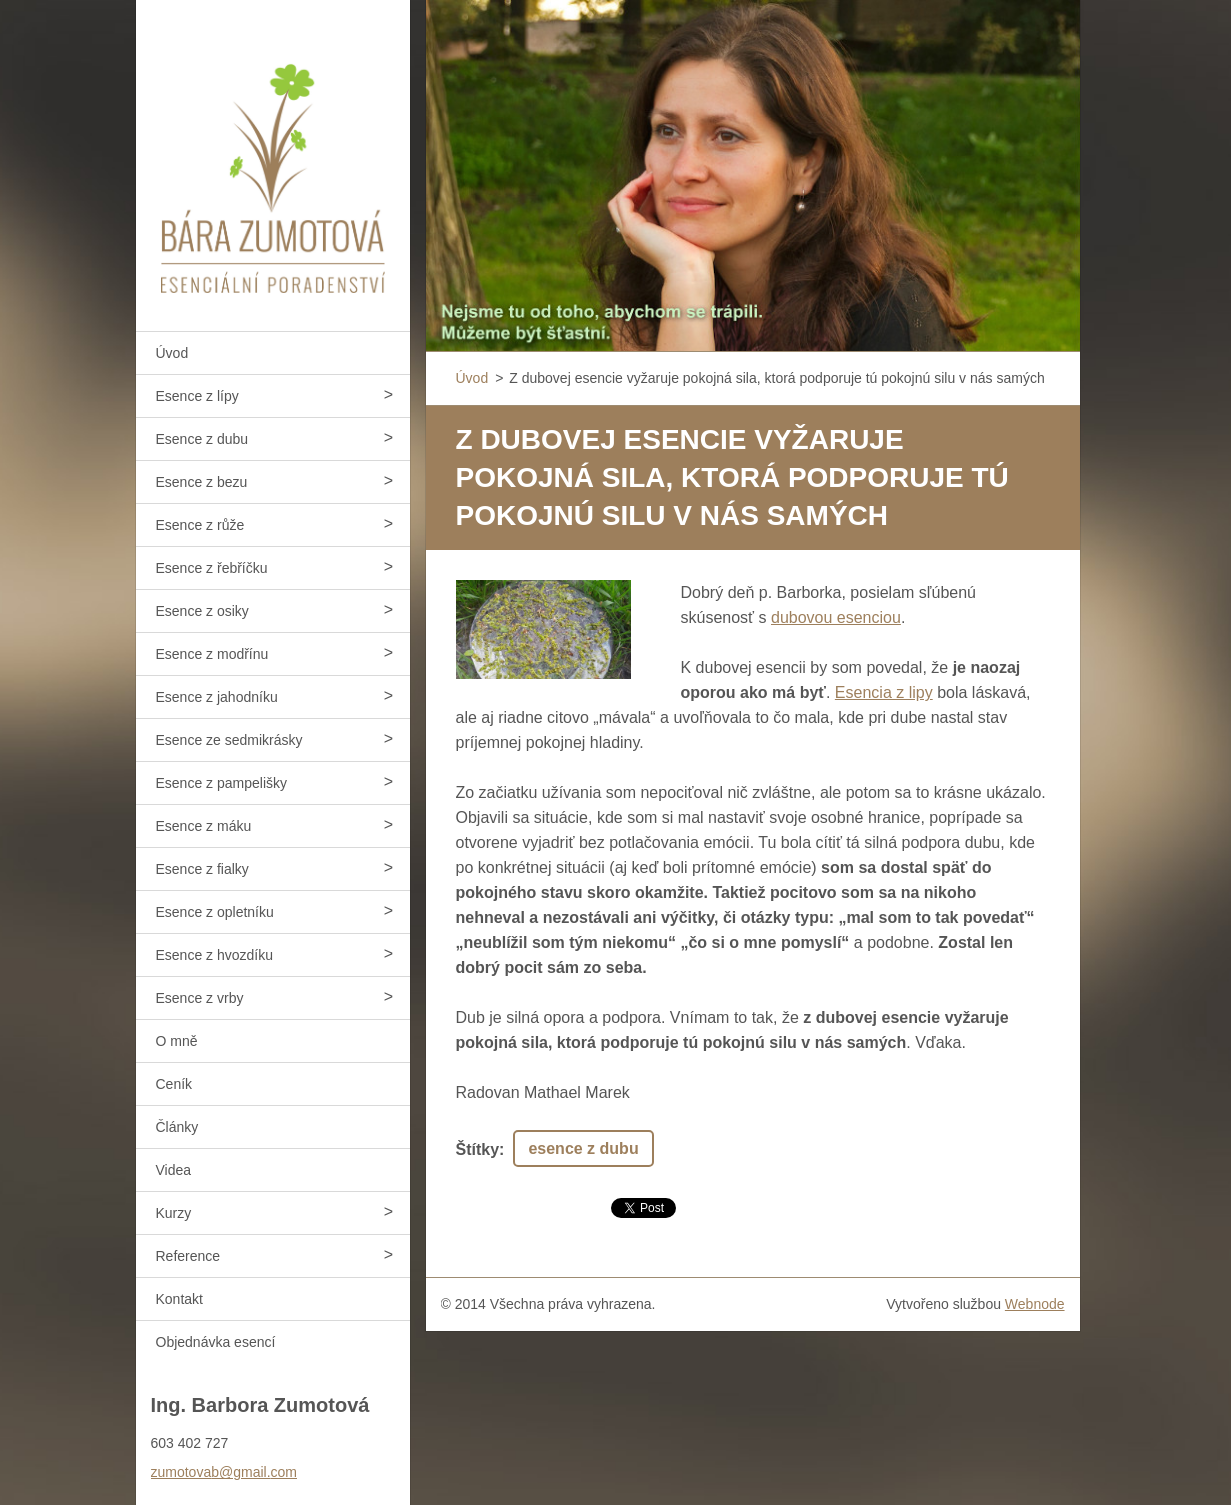  What do you see at coordinates (202, 482) in the screenshot?
I see `Esence z bezu` at bounding box center [202, 482].